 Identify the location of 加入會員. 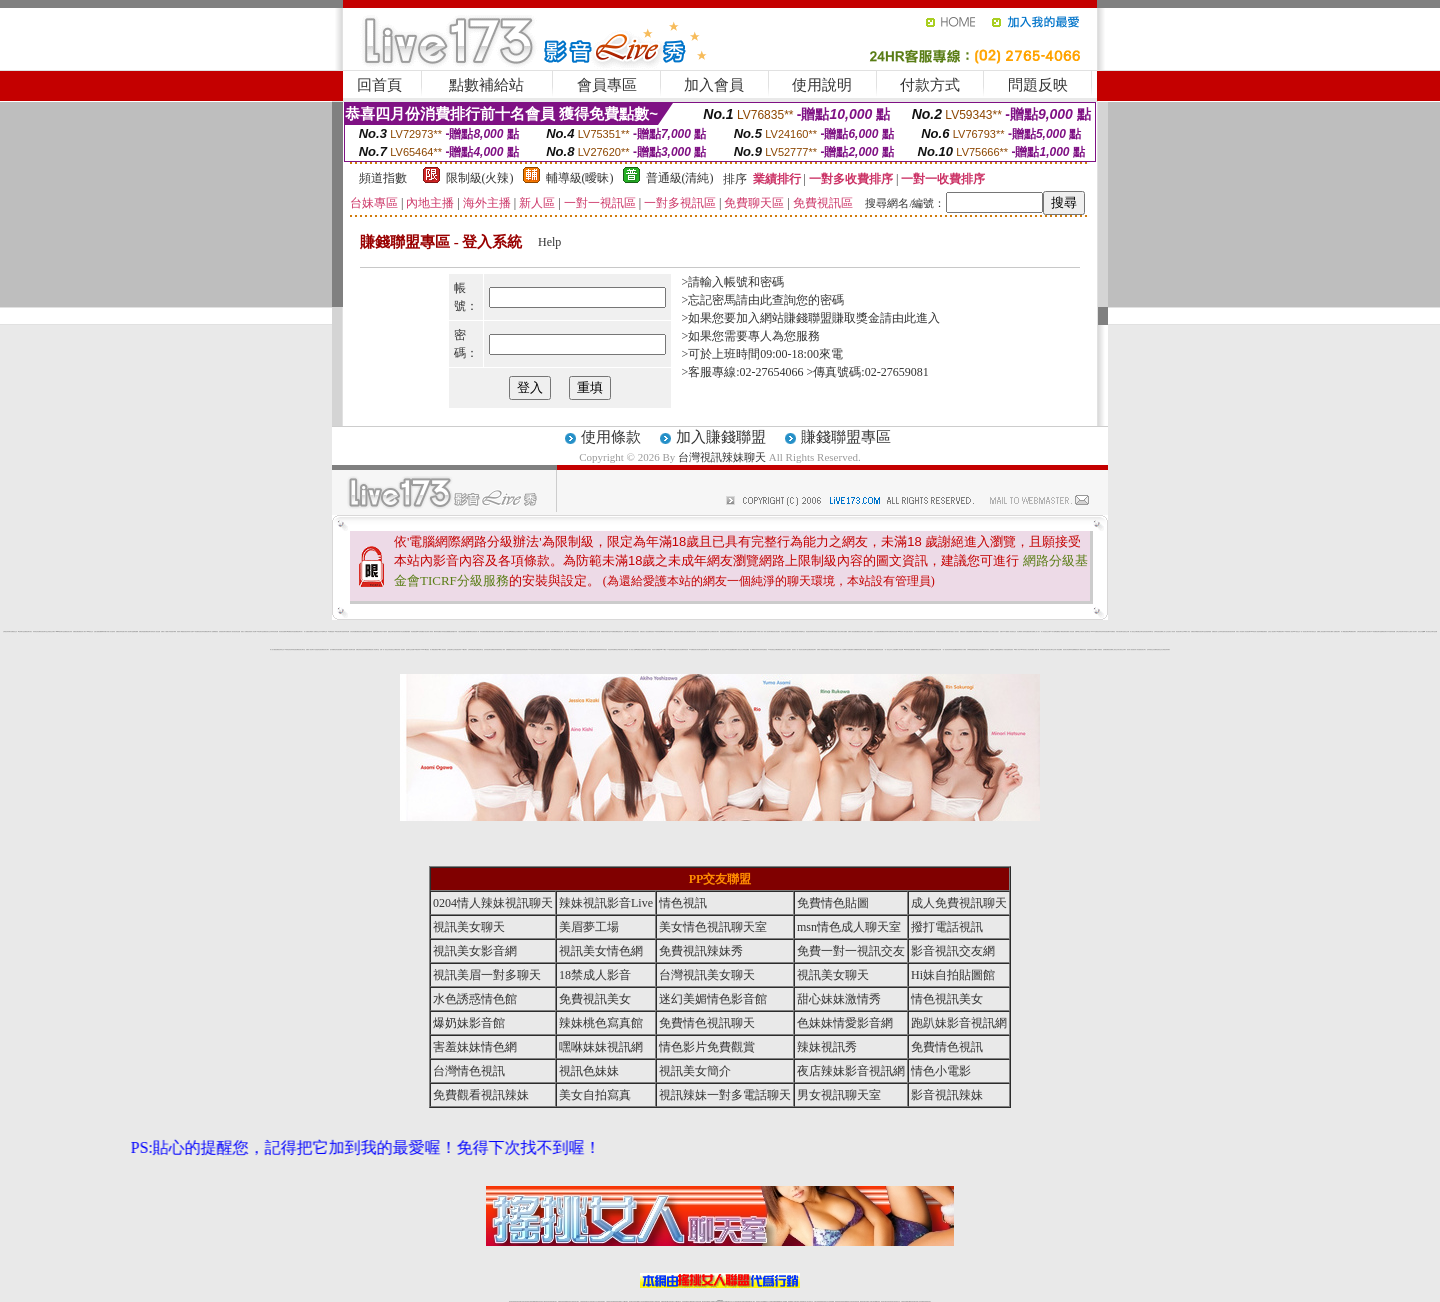
(714, 85).